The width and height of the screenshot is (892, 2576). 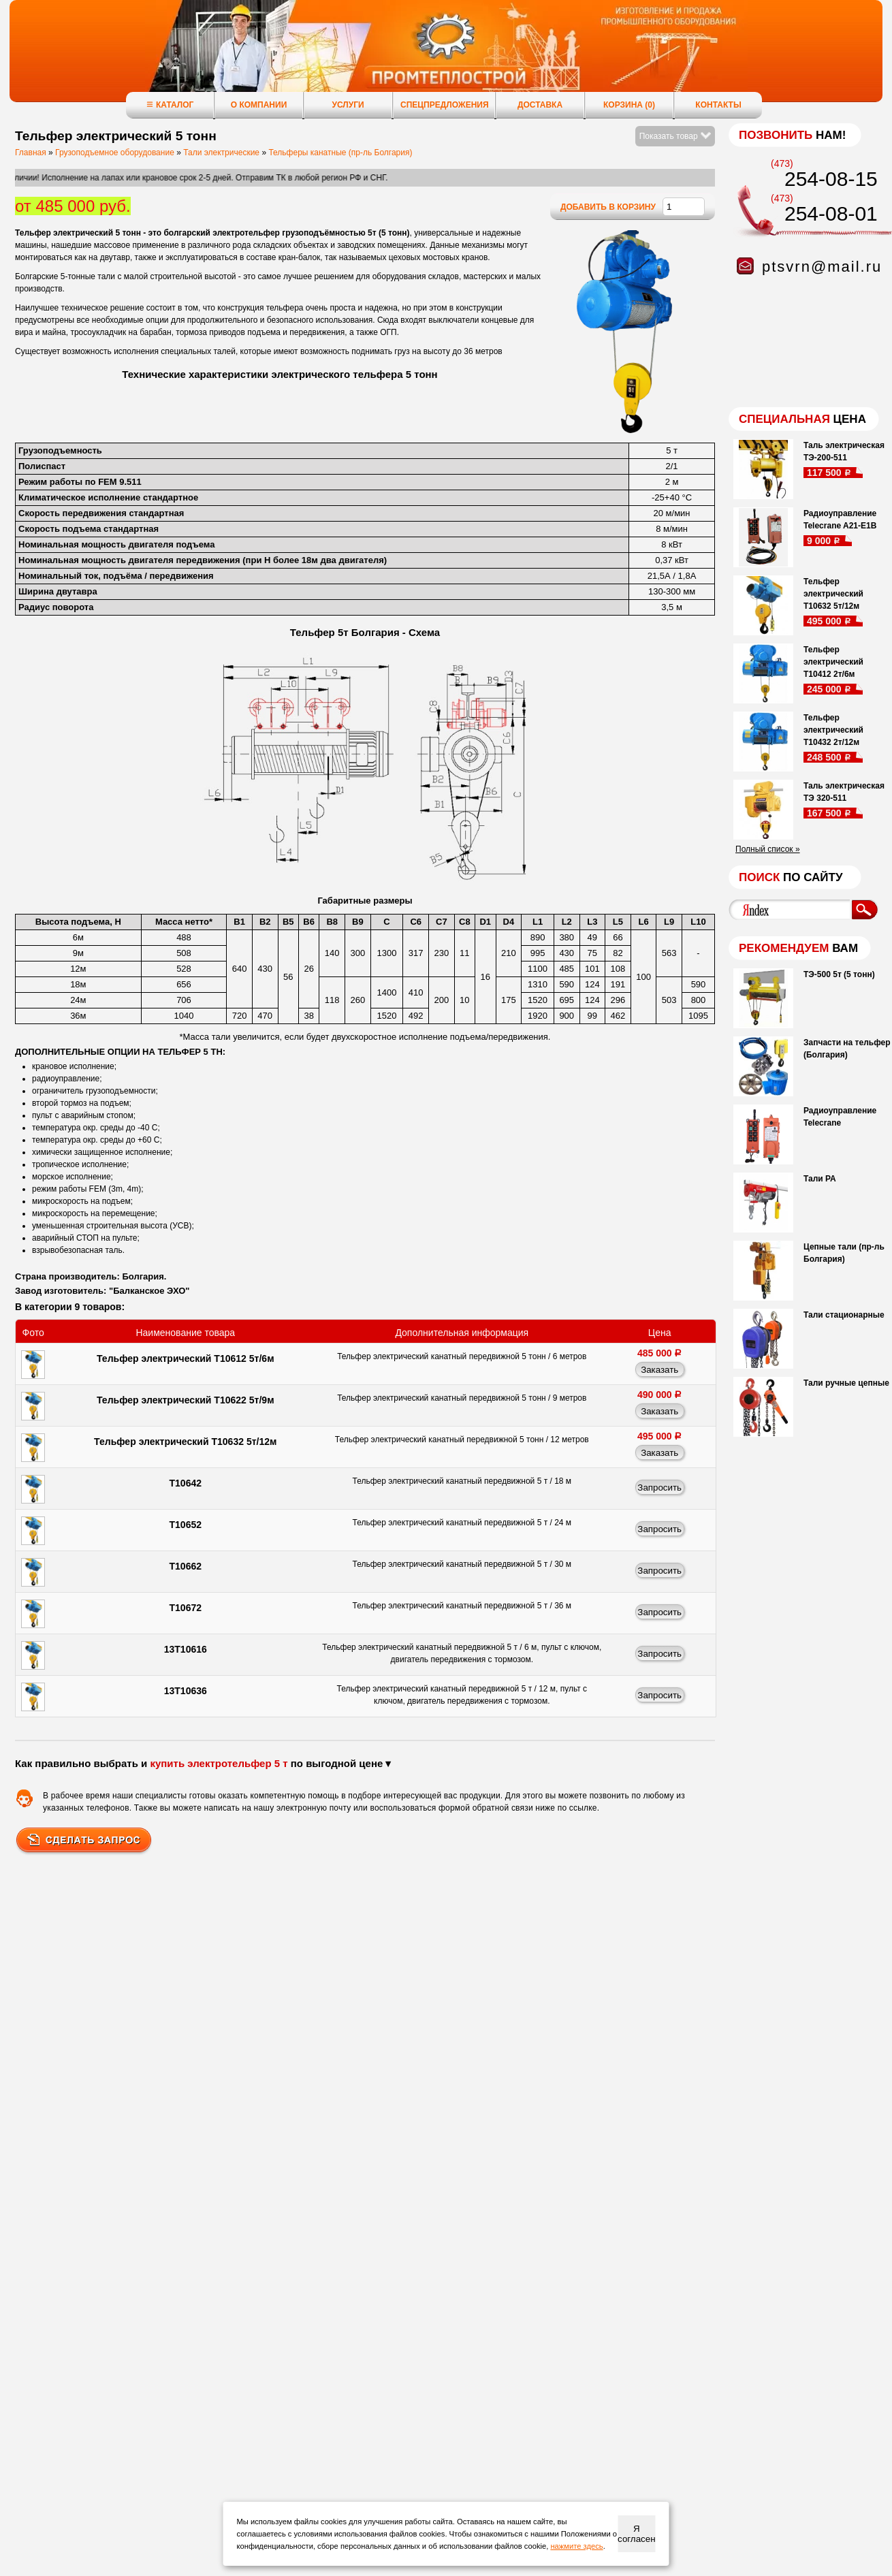 I want to click on Услуги, so click(x=348, y=105).